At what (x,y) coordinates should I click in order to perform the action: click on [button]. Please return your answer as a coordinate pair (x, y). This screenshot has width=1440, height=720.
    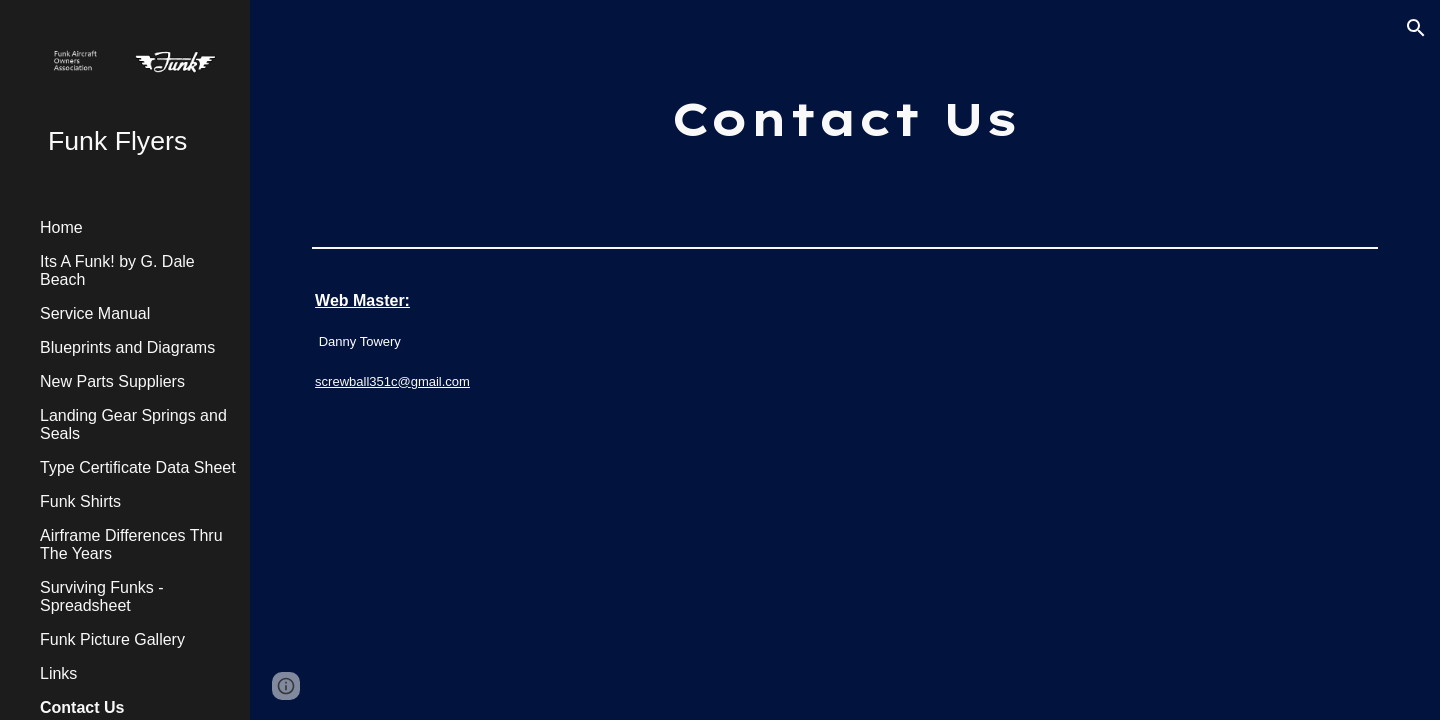
    Looking at the image, I should click on (1416, 28).